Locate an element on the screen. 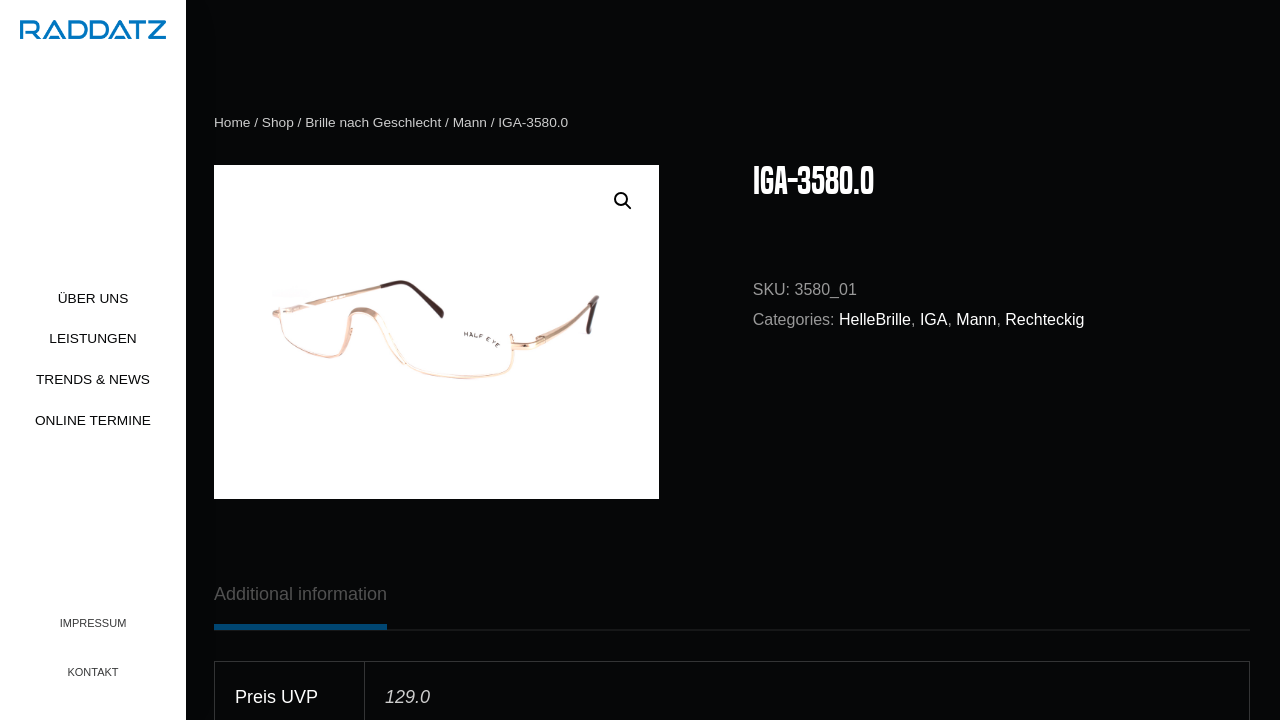 The width and height of the screenshot is (1280, 720). Brille nach Geschlecht is located at coordinates (373, 122).